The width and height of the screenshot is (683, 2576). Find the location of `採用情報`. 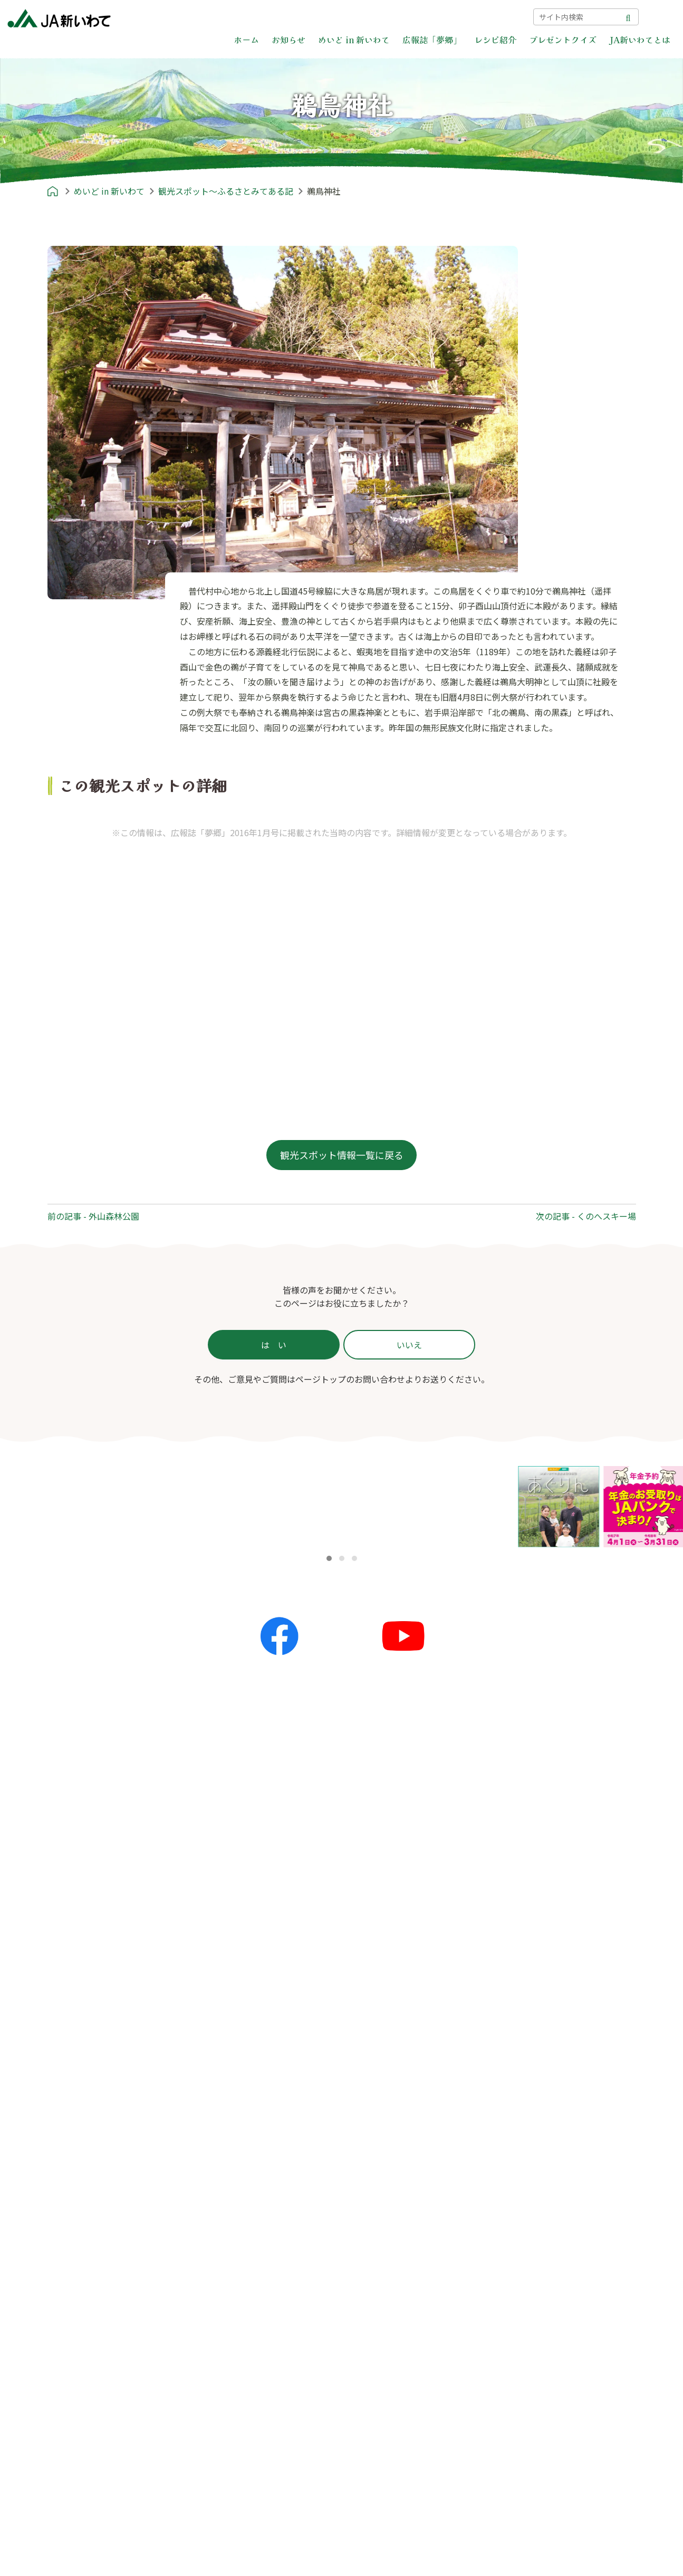

採用情報 is located at coordinates (368, 2445).